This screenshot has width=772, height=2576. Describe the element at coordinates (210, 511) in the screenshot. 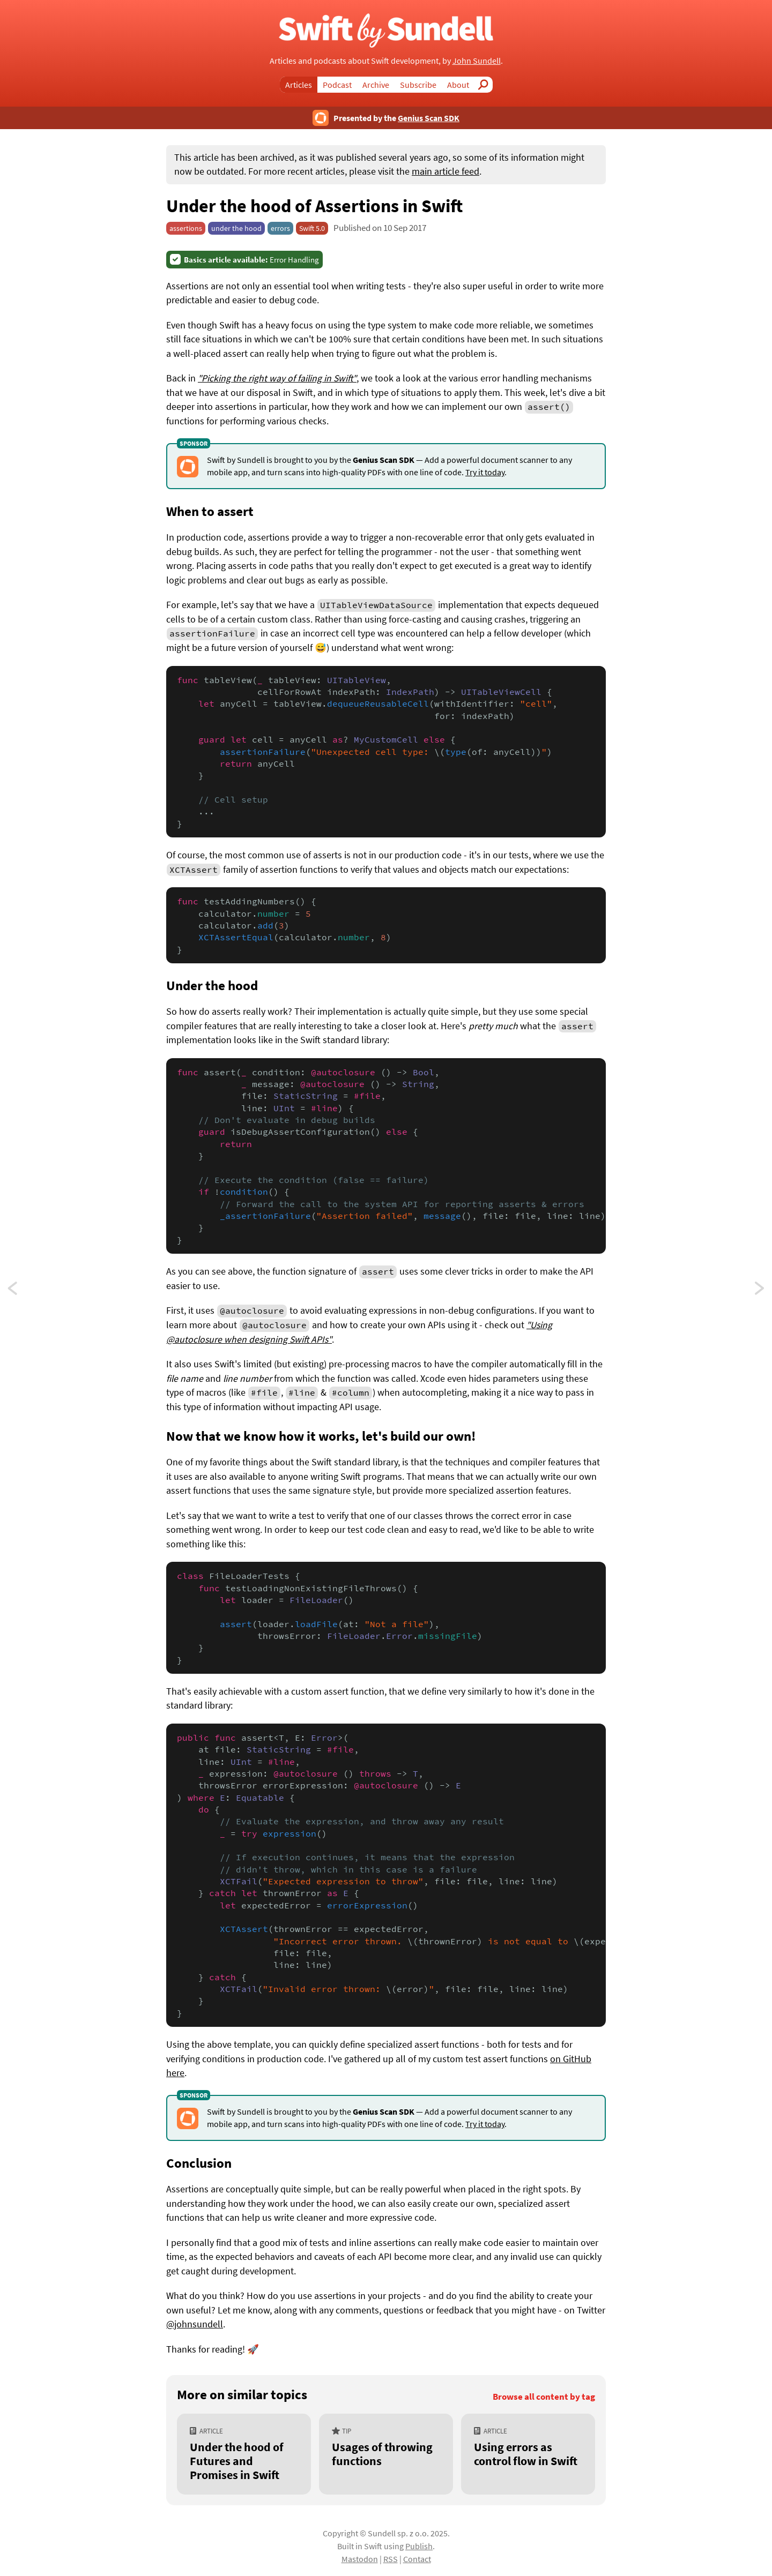

I see `When to assert` at that location.